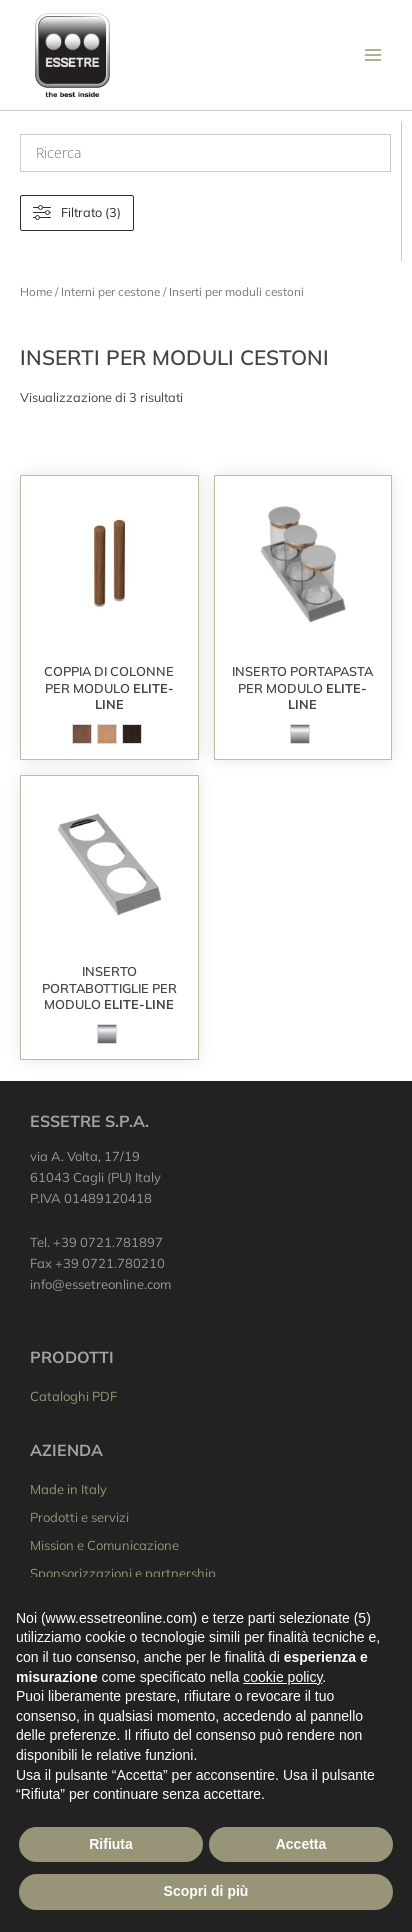  I want to click on Mission e Comunicazione, so click(104, 1545).